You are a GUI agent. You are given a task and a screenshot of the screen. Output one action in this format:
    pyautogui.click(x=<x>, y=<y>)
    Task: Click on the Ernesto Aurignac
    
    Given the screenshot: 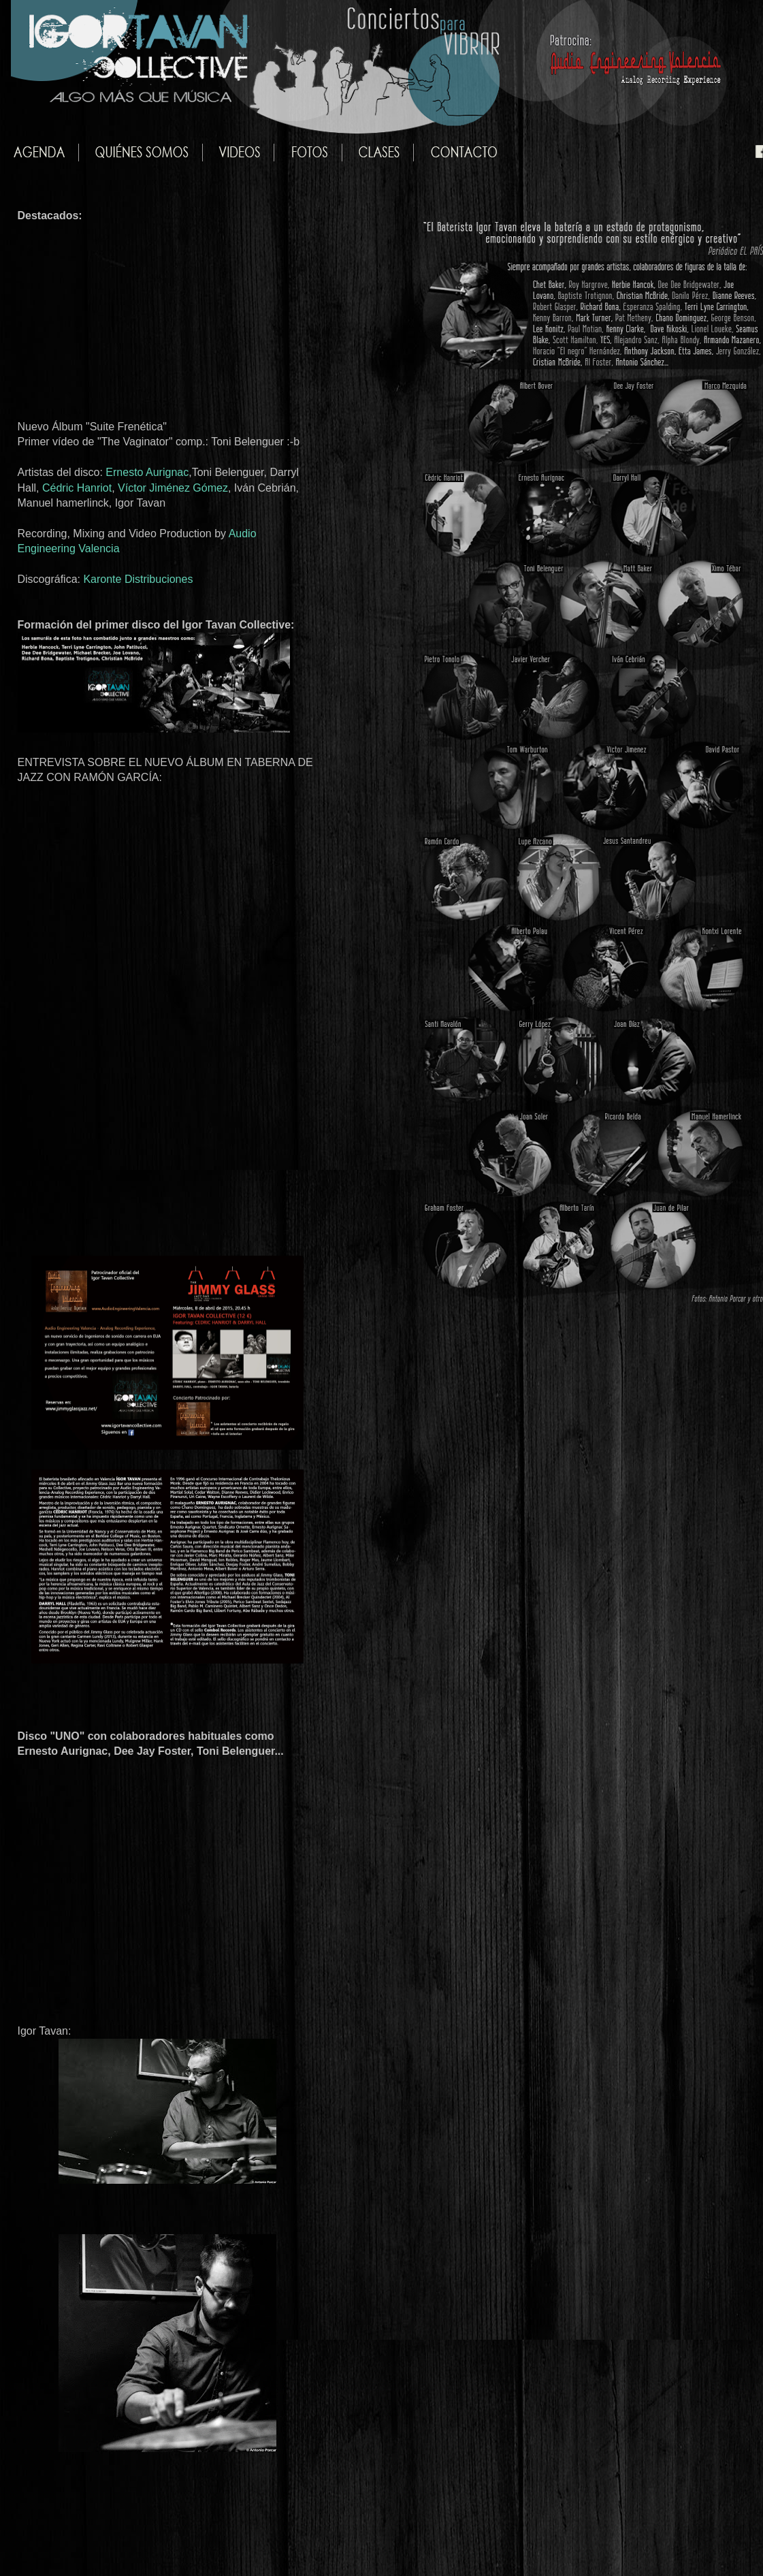 What is the action you would take?
    pyautogui.click(x=147, y=472)
    